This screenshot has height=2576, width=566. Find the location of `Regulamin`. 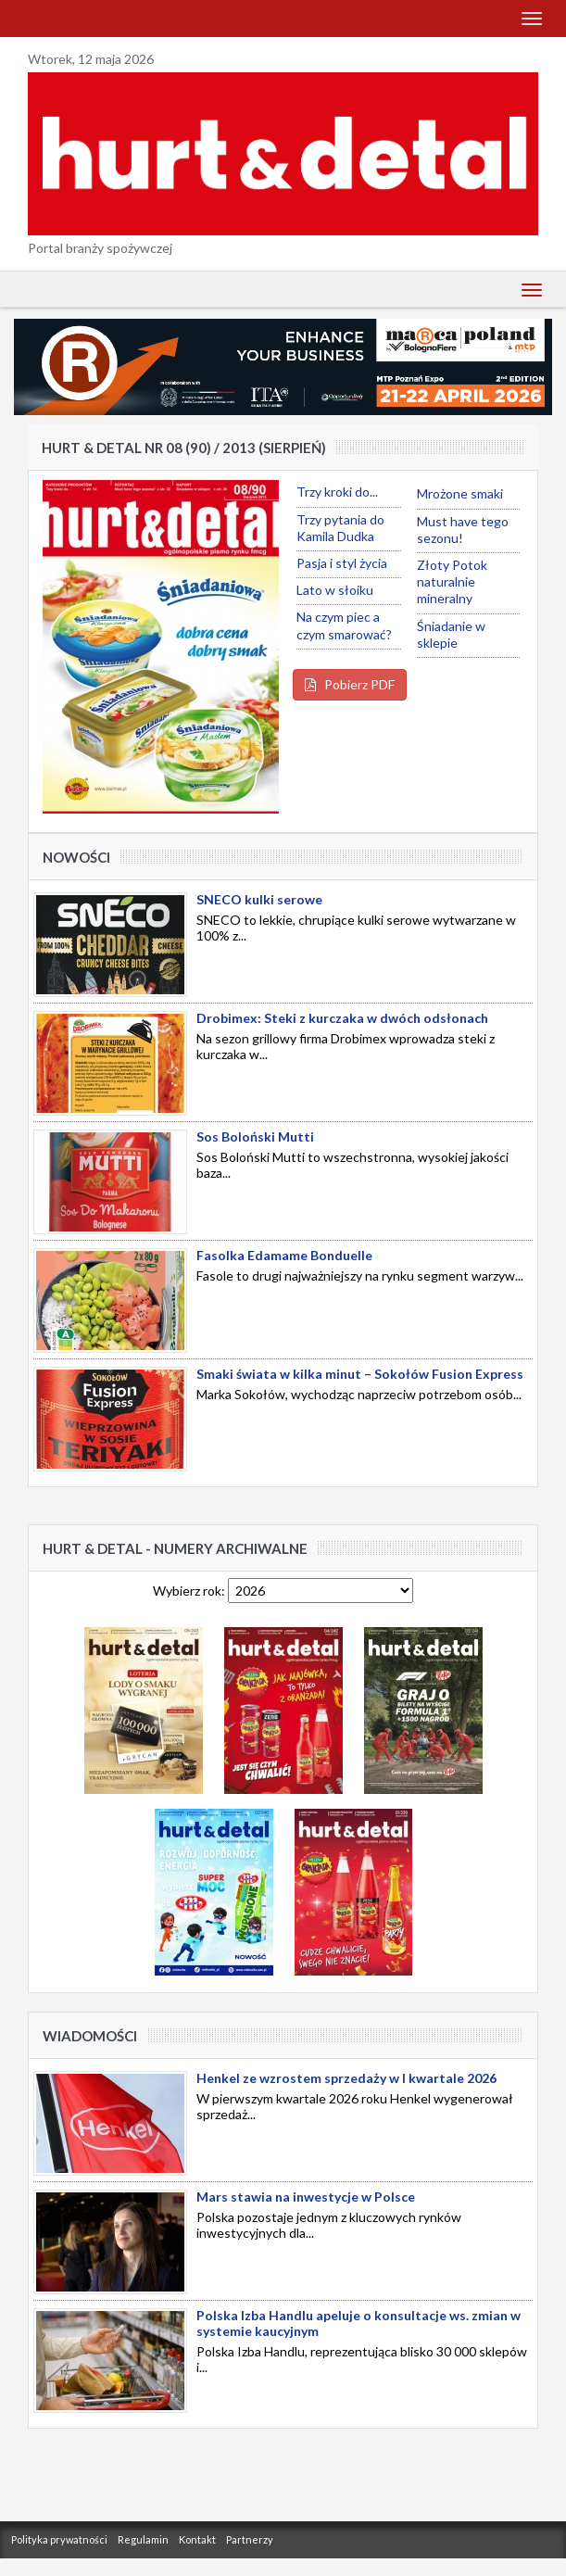

Regulamin is located at coordinates (143, 2539).